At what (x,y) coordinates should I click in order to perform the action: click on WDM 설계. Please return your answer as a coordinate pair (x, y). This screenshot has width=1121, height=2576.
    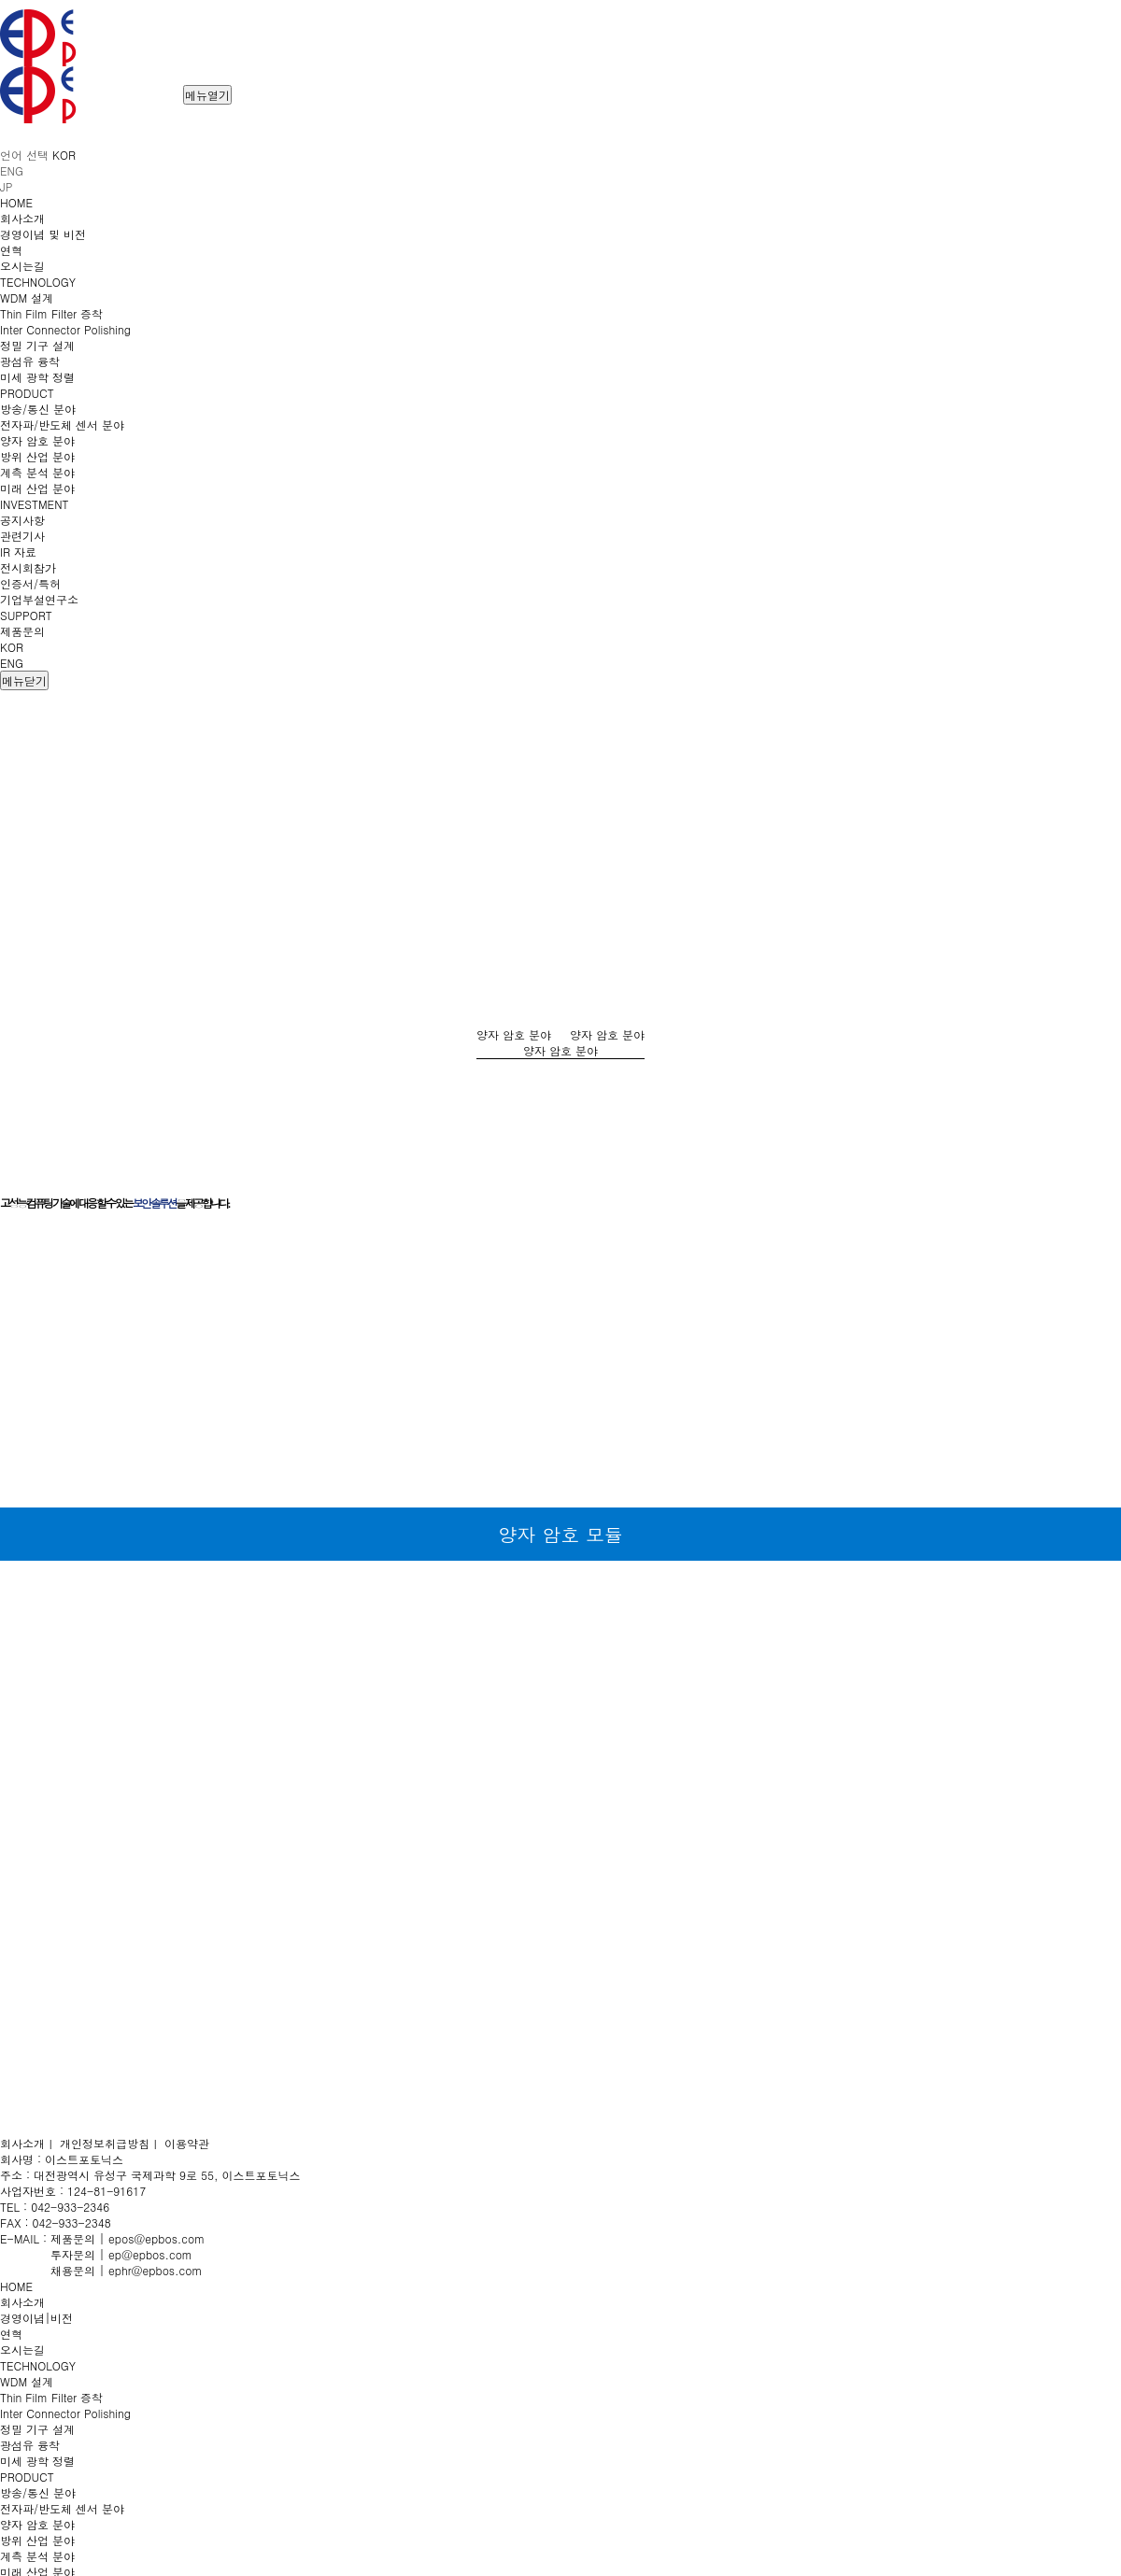
    Looking at the image, I should click on (26, 2381).